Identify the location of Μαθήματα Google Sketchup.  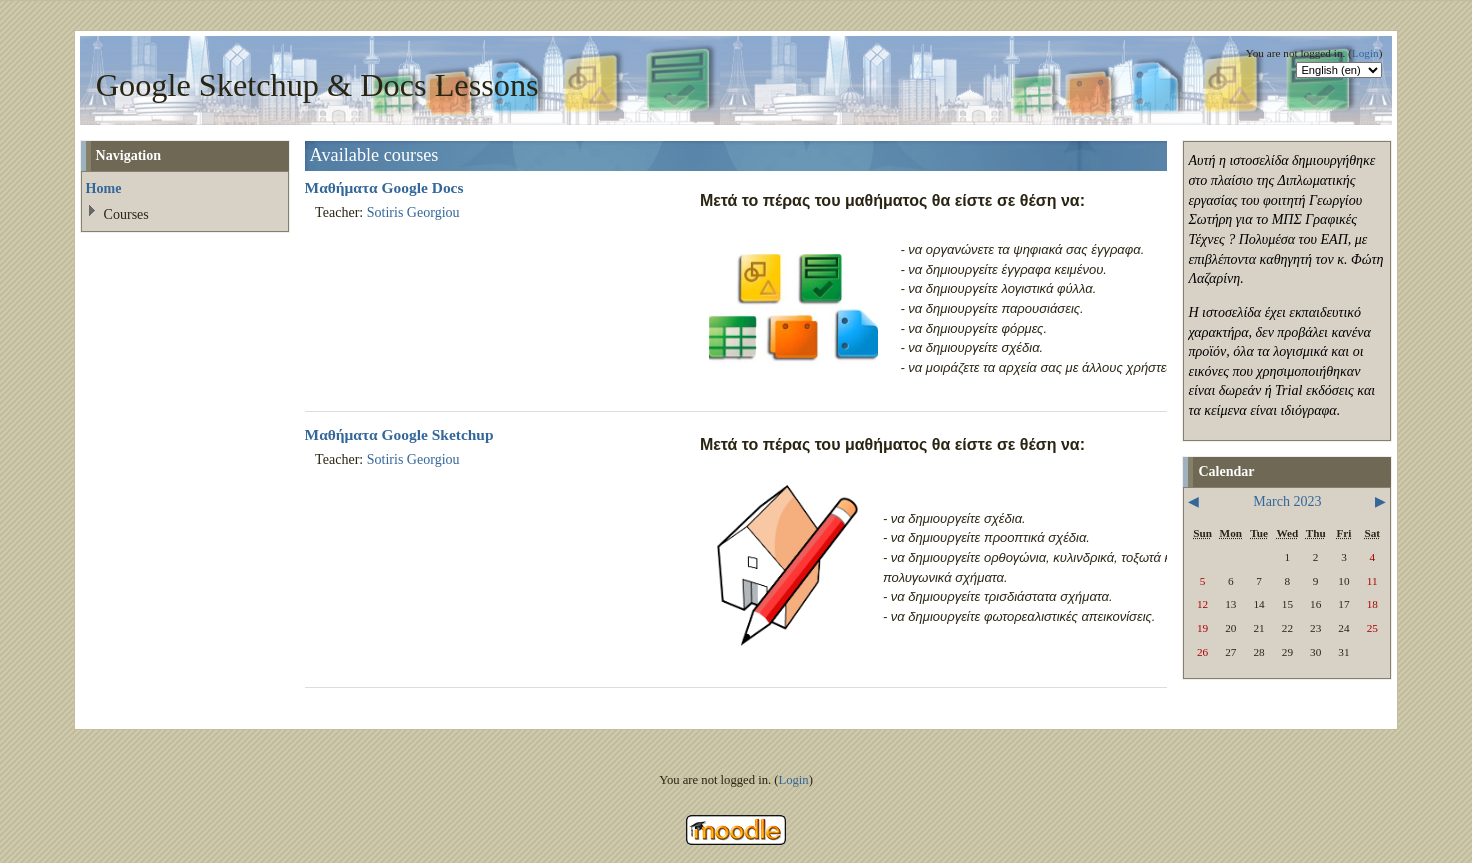
(399, 434).